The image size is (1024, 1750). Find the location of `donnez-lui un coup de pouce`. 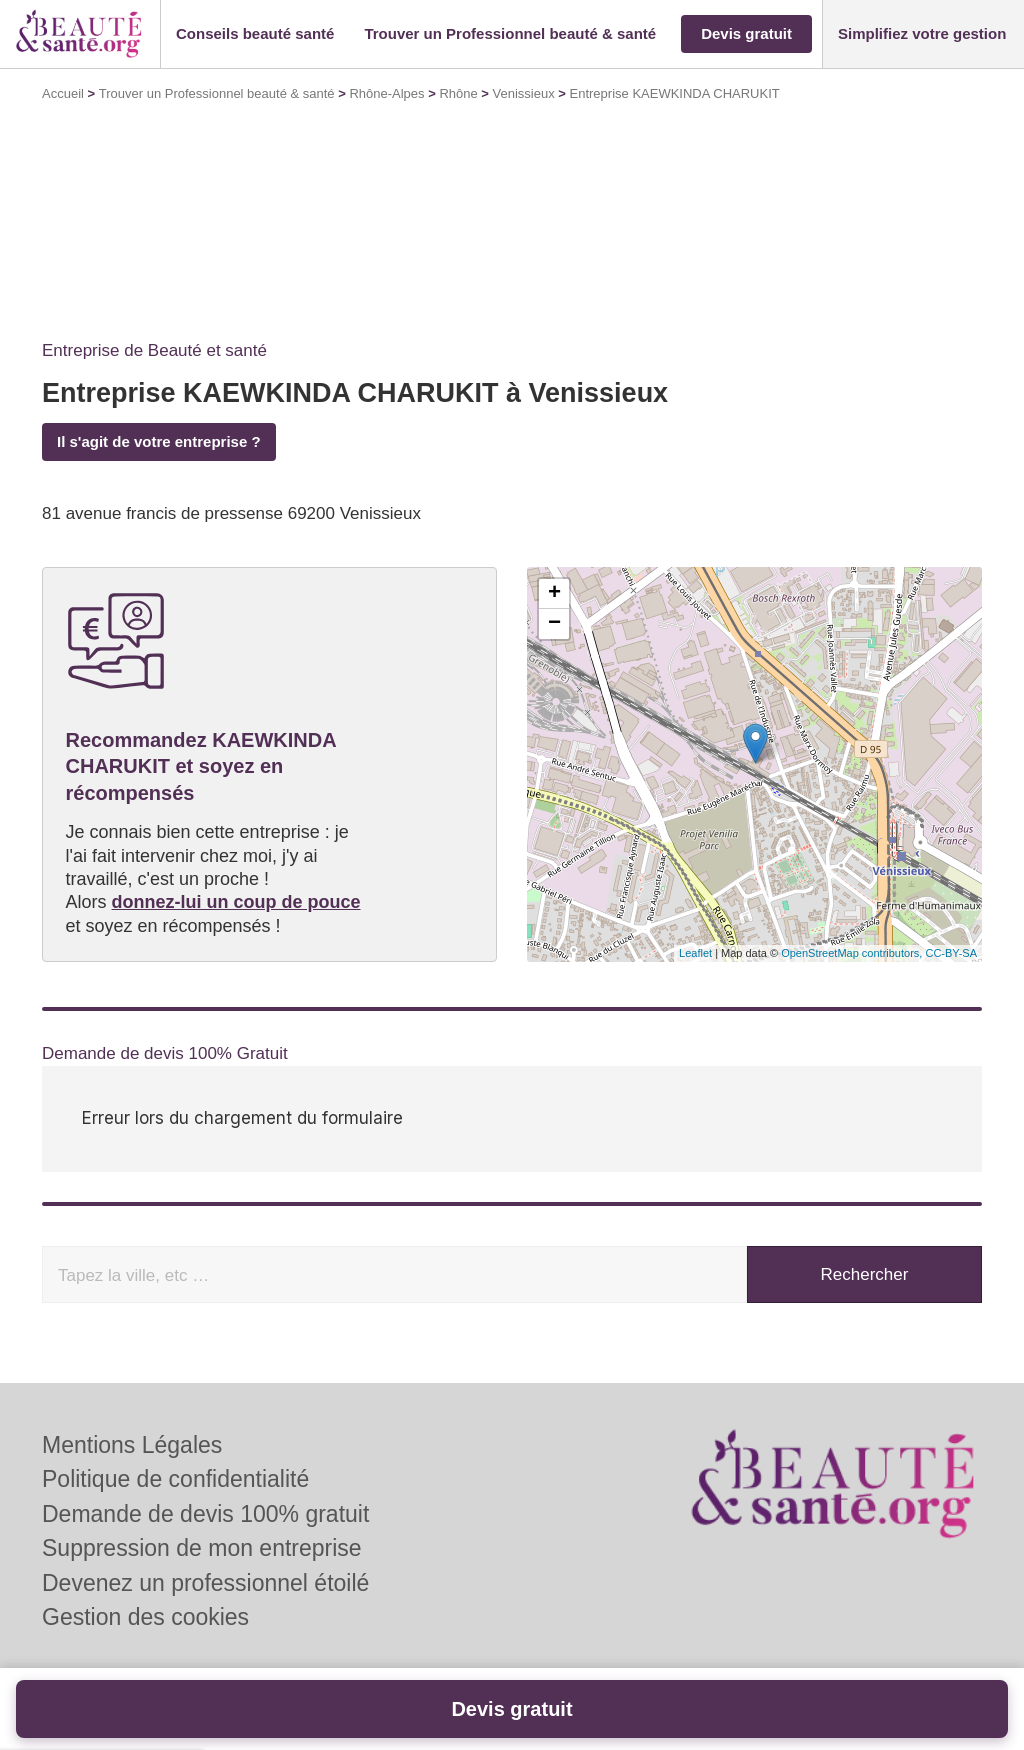

donnez-lui un coup de pouce is located at coordinates (236, 902).